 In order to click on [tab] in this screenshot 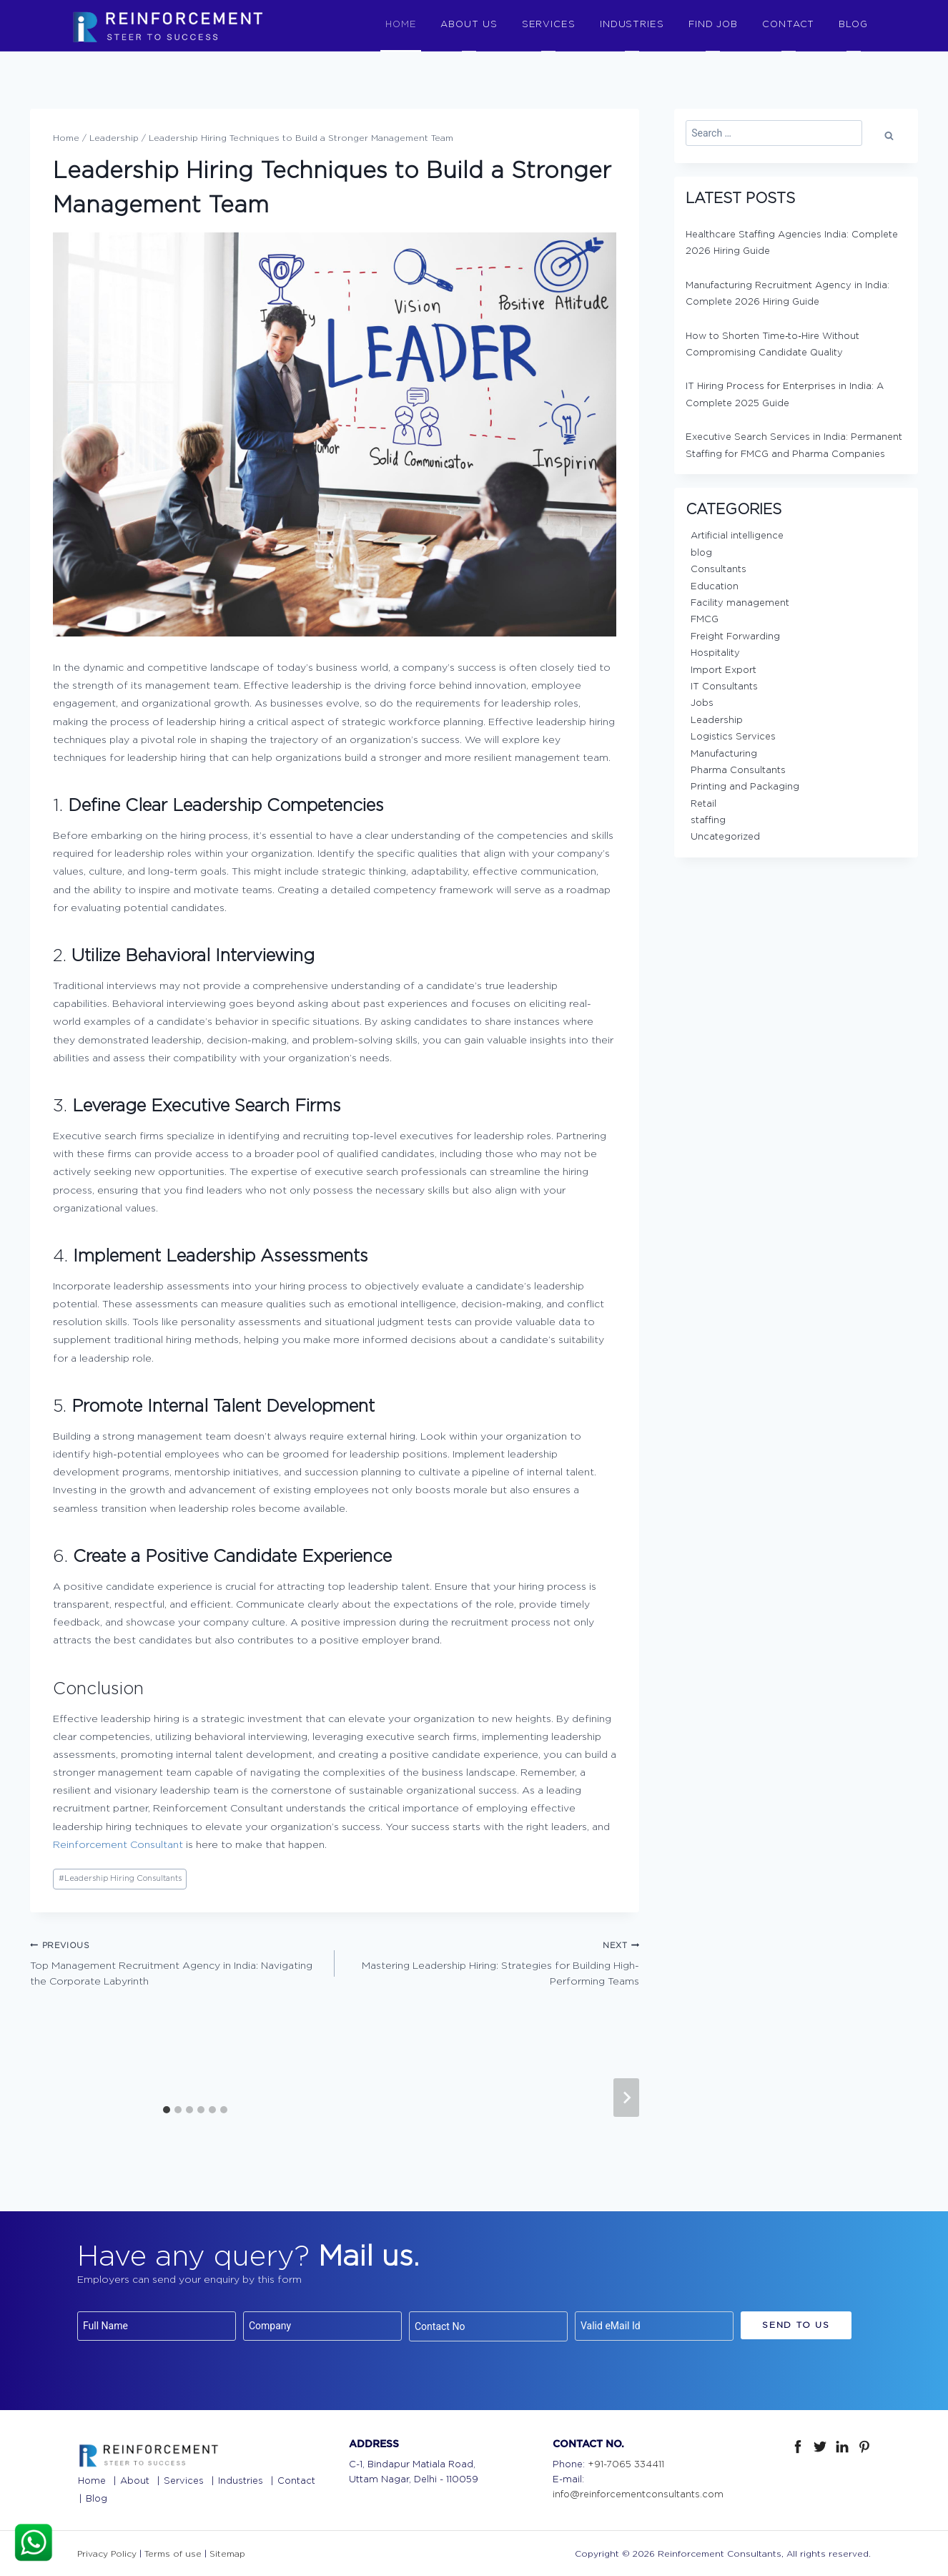, I will do `click(166, 2108)`.